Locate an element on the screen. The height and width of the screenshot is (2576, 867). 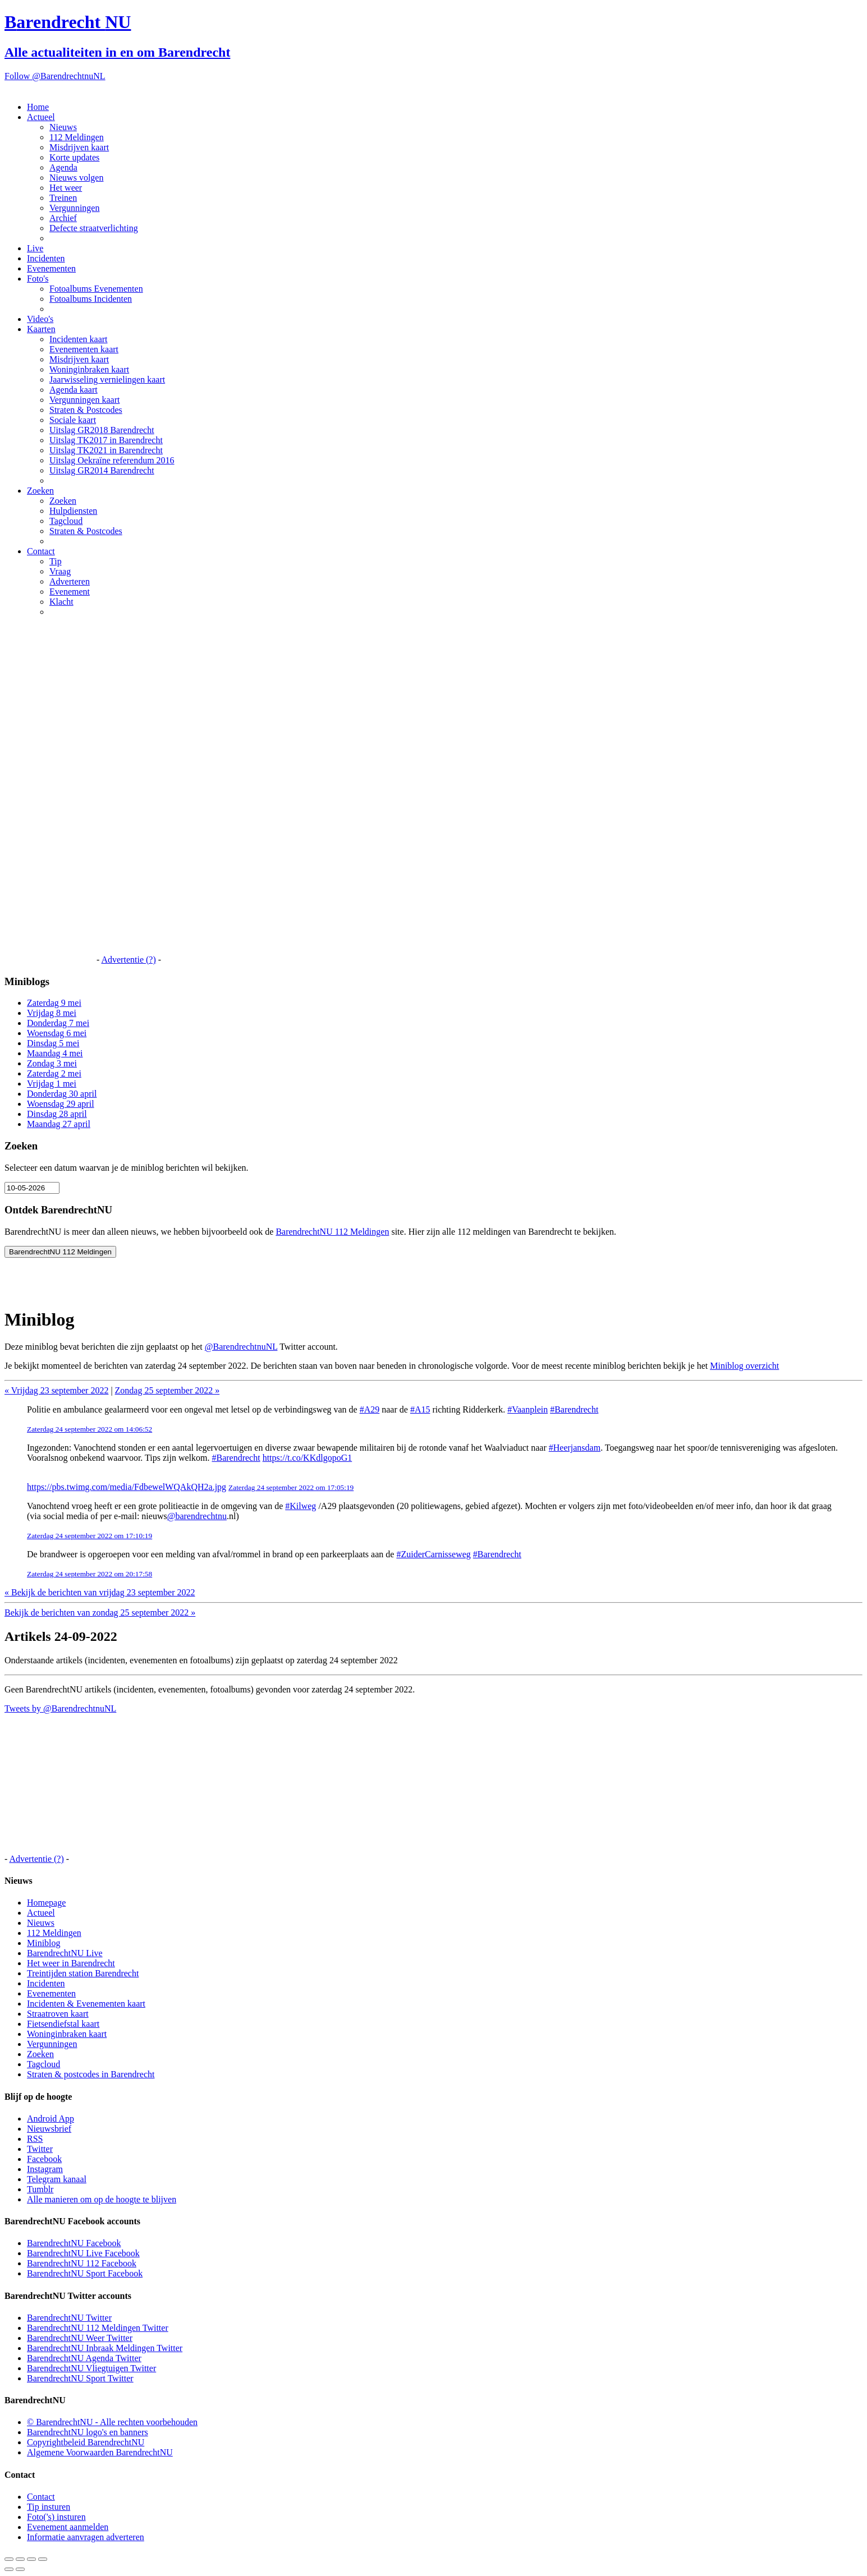
Misdrijven kaart is located at coordinates (79, 147).